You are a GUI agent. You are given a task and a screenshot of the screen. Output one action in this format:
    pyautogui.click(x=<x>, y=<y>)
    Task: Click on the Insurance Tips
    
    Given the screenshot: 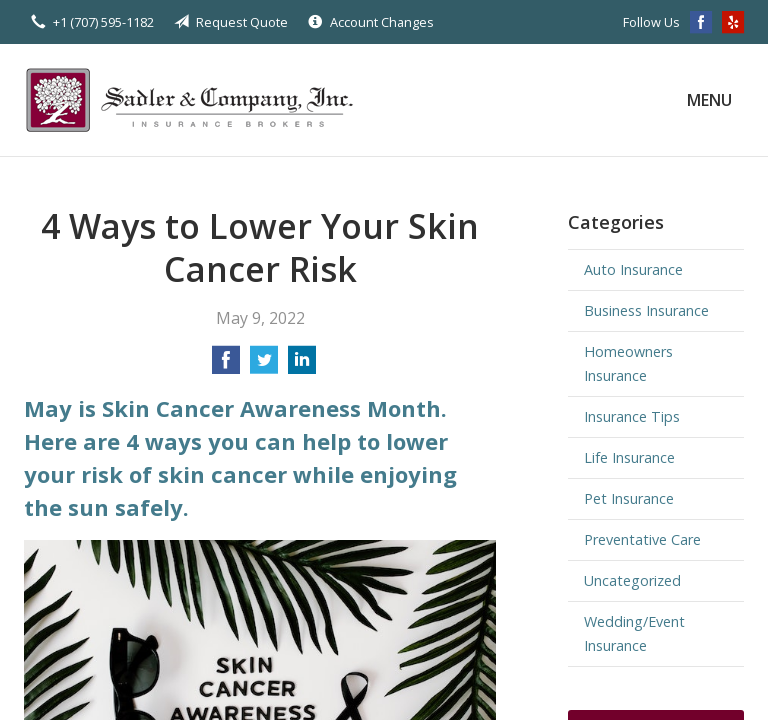 What is the action you would take?
    pyautogui.click(x=632, y=416)
    